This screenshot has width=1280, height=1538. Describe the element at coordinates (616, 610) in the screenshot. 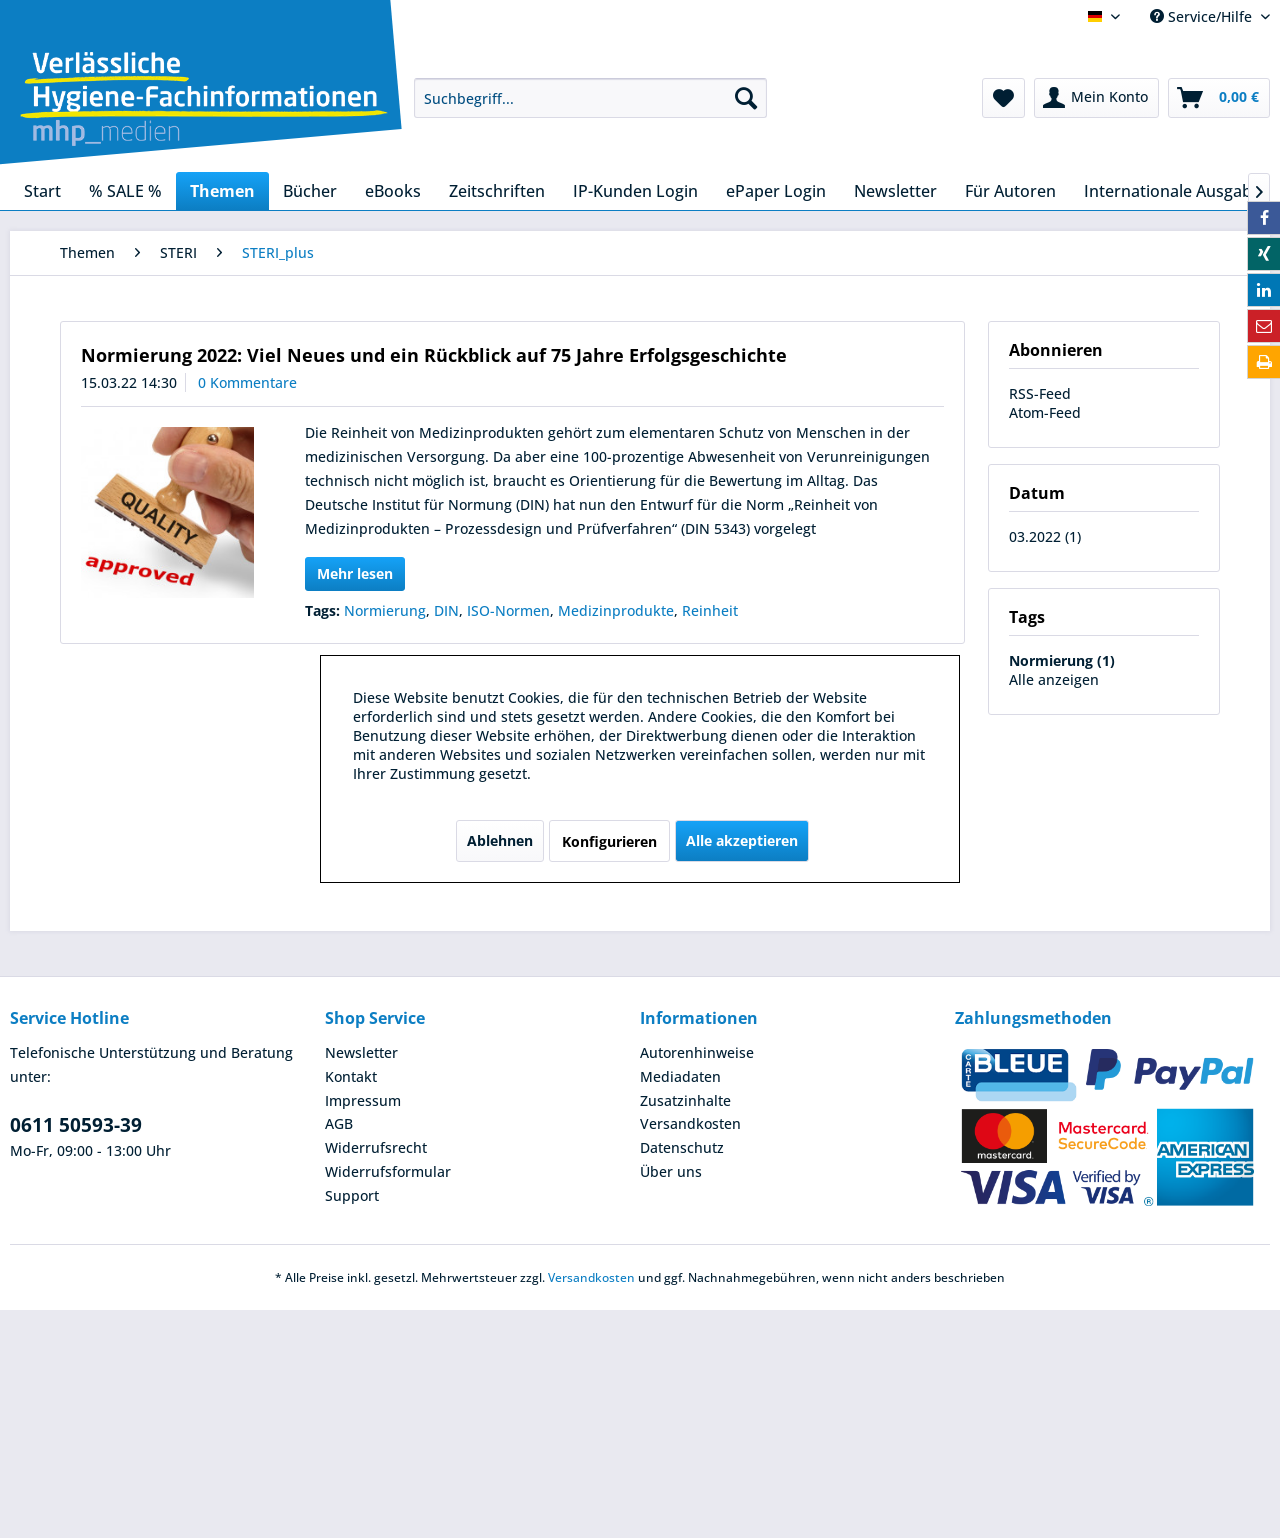

I see `Medizinprodukte` at that location.